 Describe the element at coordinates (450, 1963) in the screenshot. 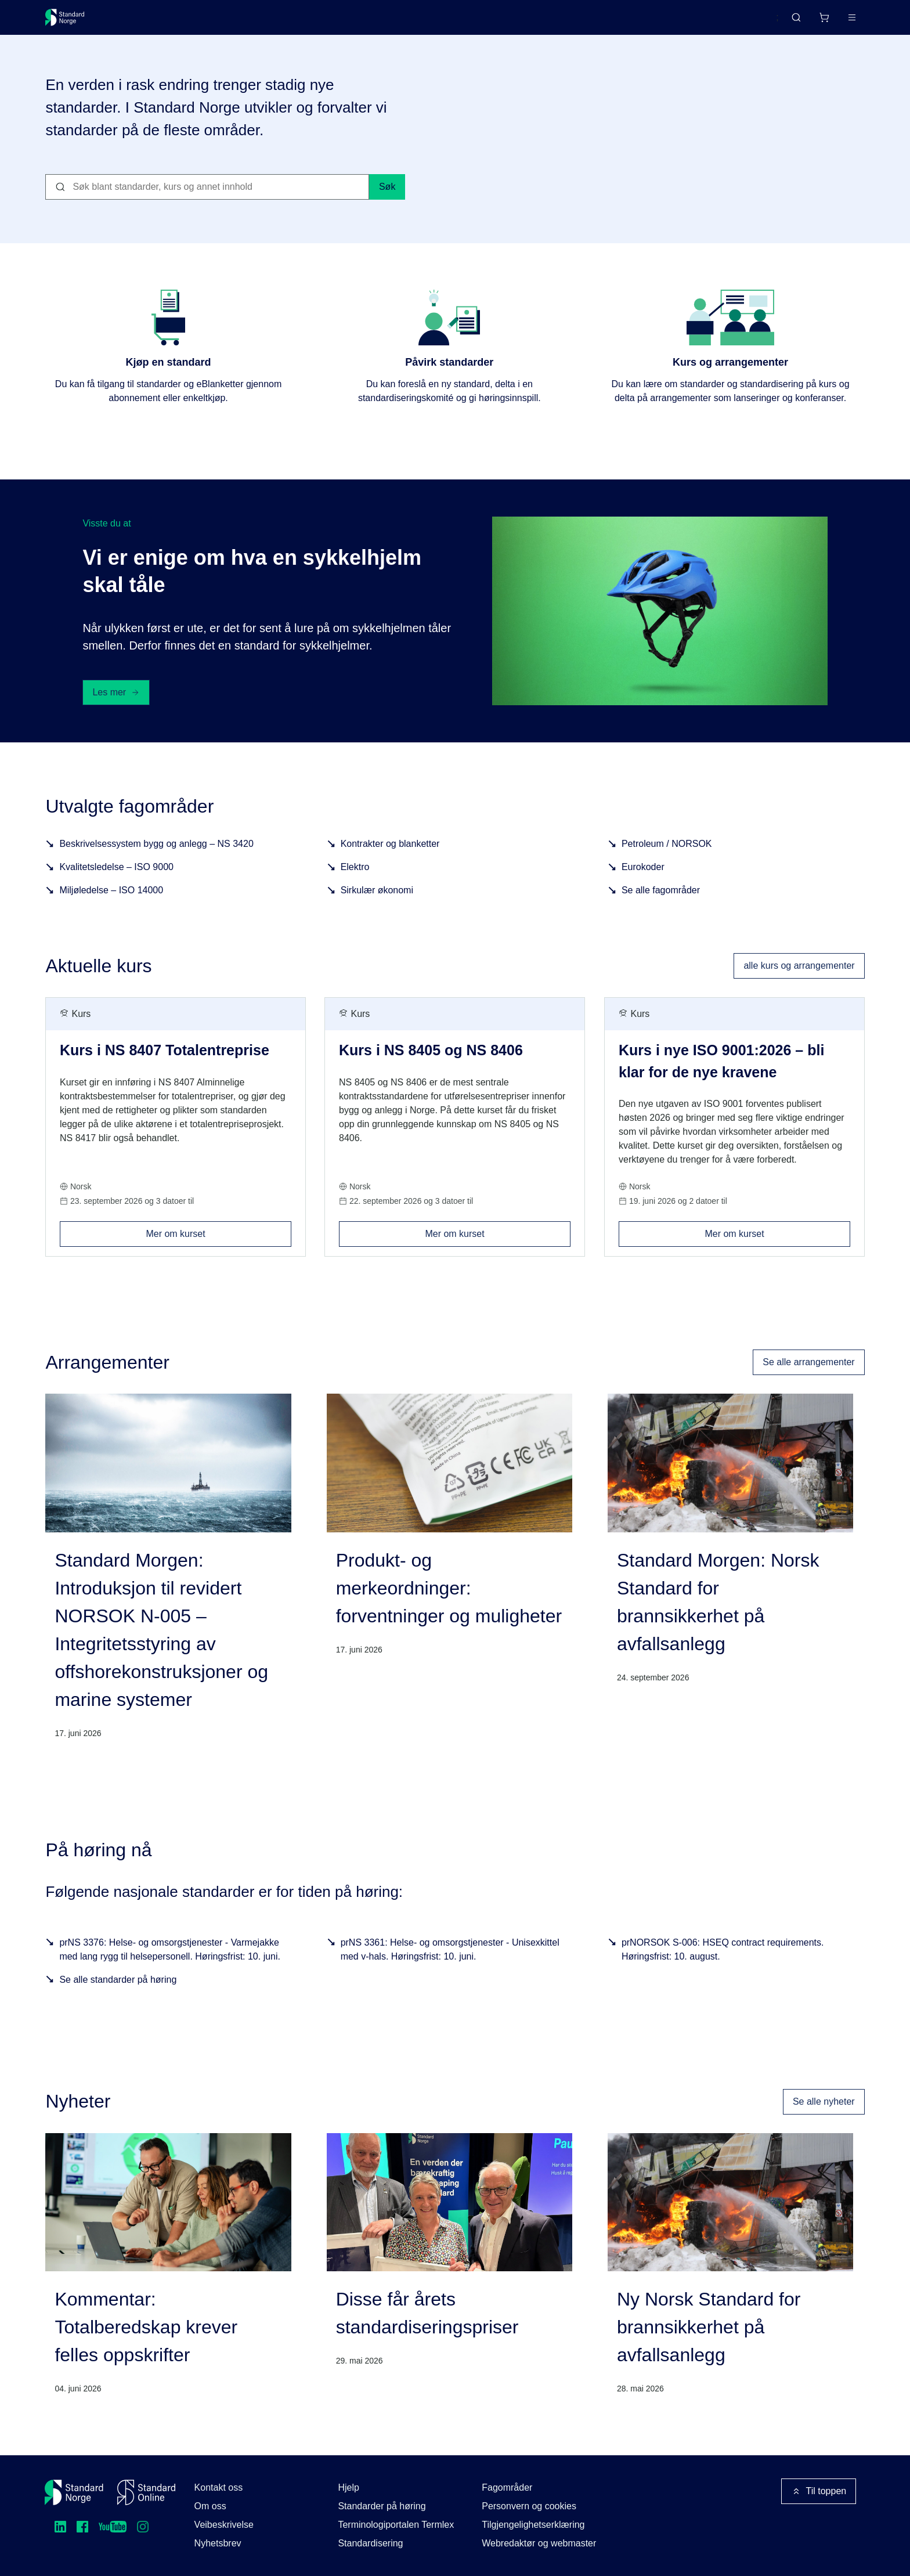

I see `prNS 3361: Helse- og omsorgstjenester - Unisexkittel med v-hals. Høringsfrist: 10. juni.` at that location.